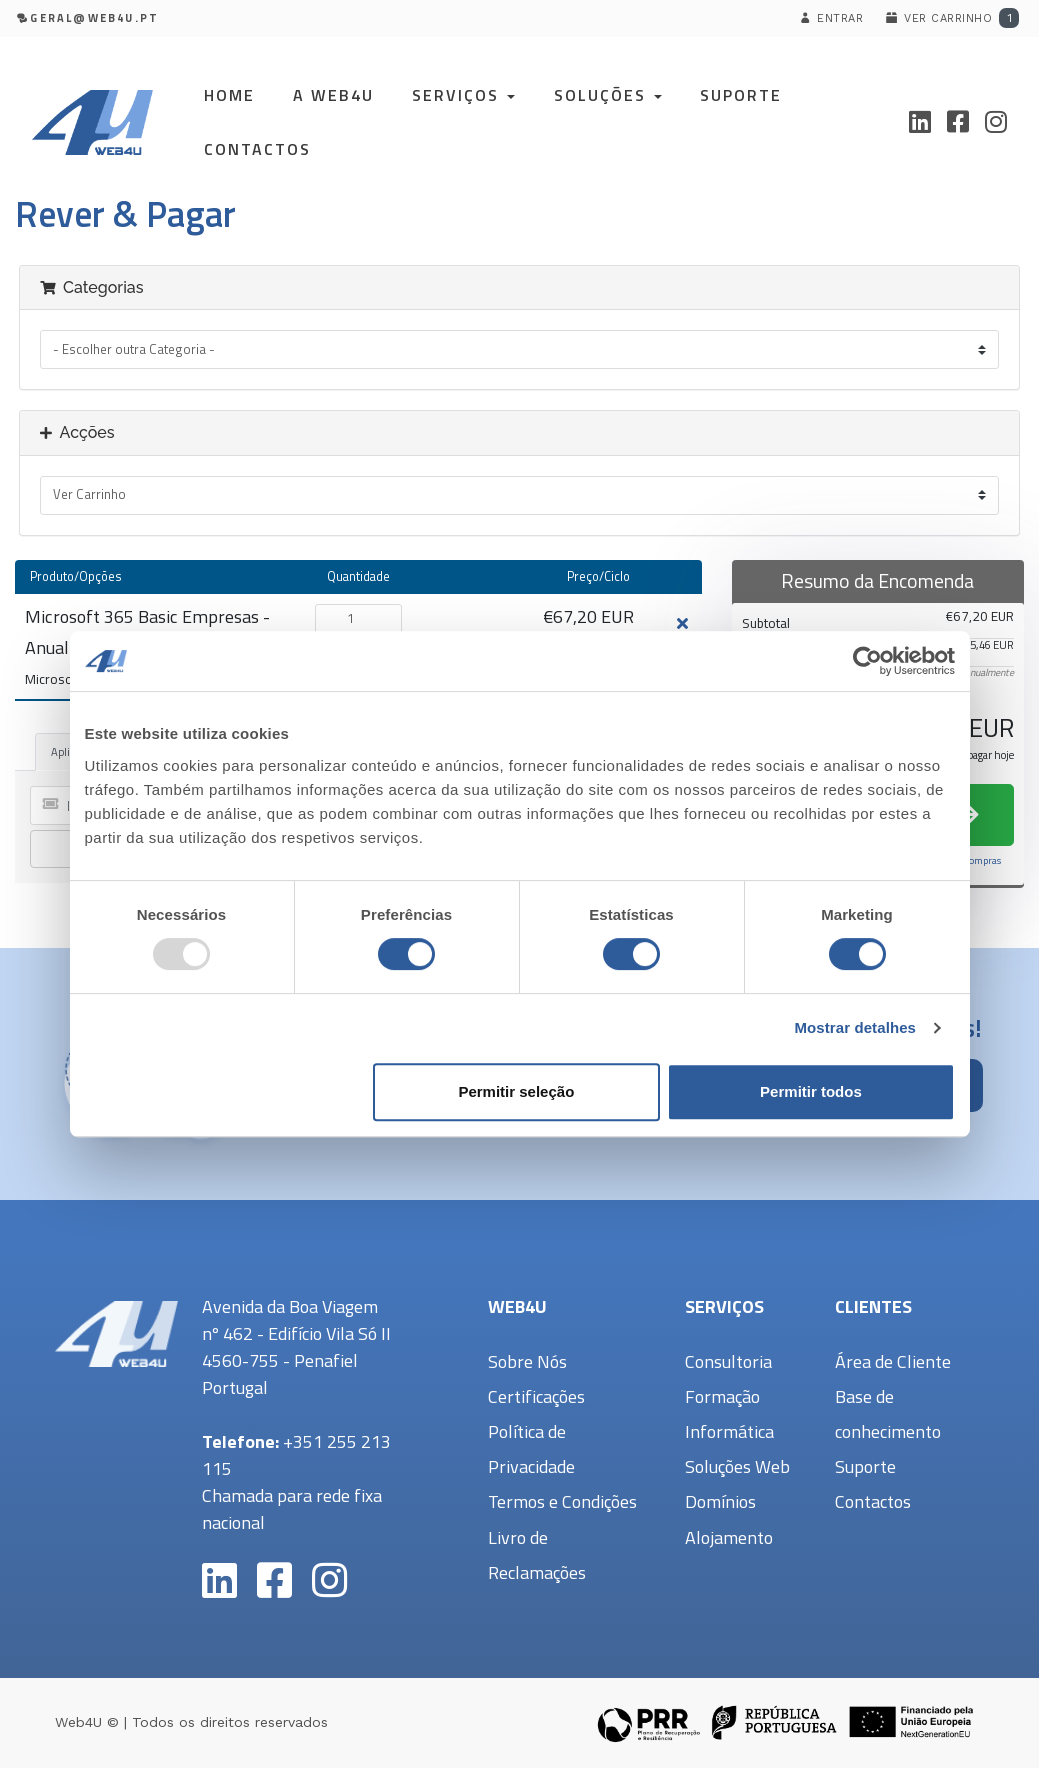 This screenshot has height=1768, width=1039. I want to click on Termos e Condições, so click(562, 1501).